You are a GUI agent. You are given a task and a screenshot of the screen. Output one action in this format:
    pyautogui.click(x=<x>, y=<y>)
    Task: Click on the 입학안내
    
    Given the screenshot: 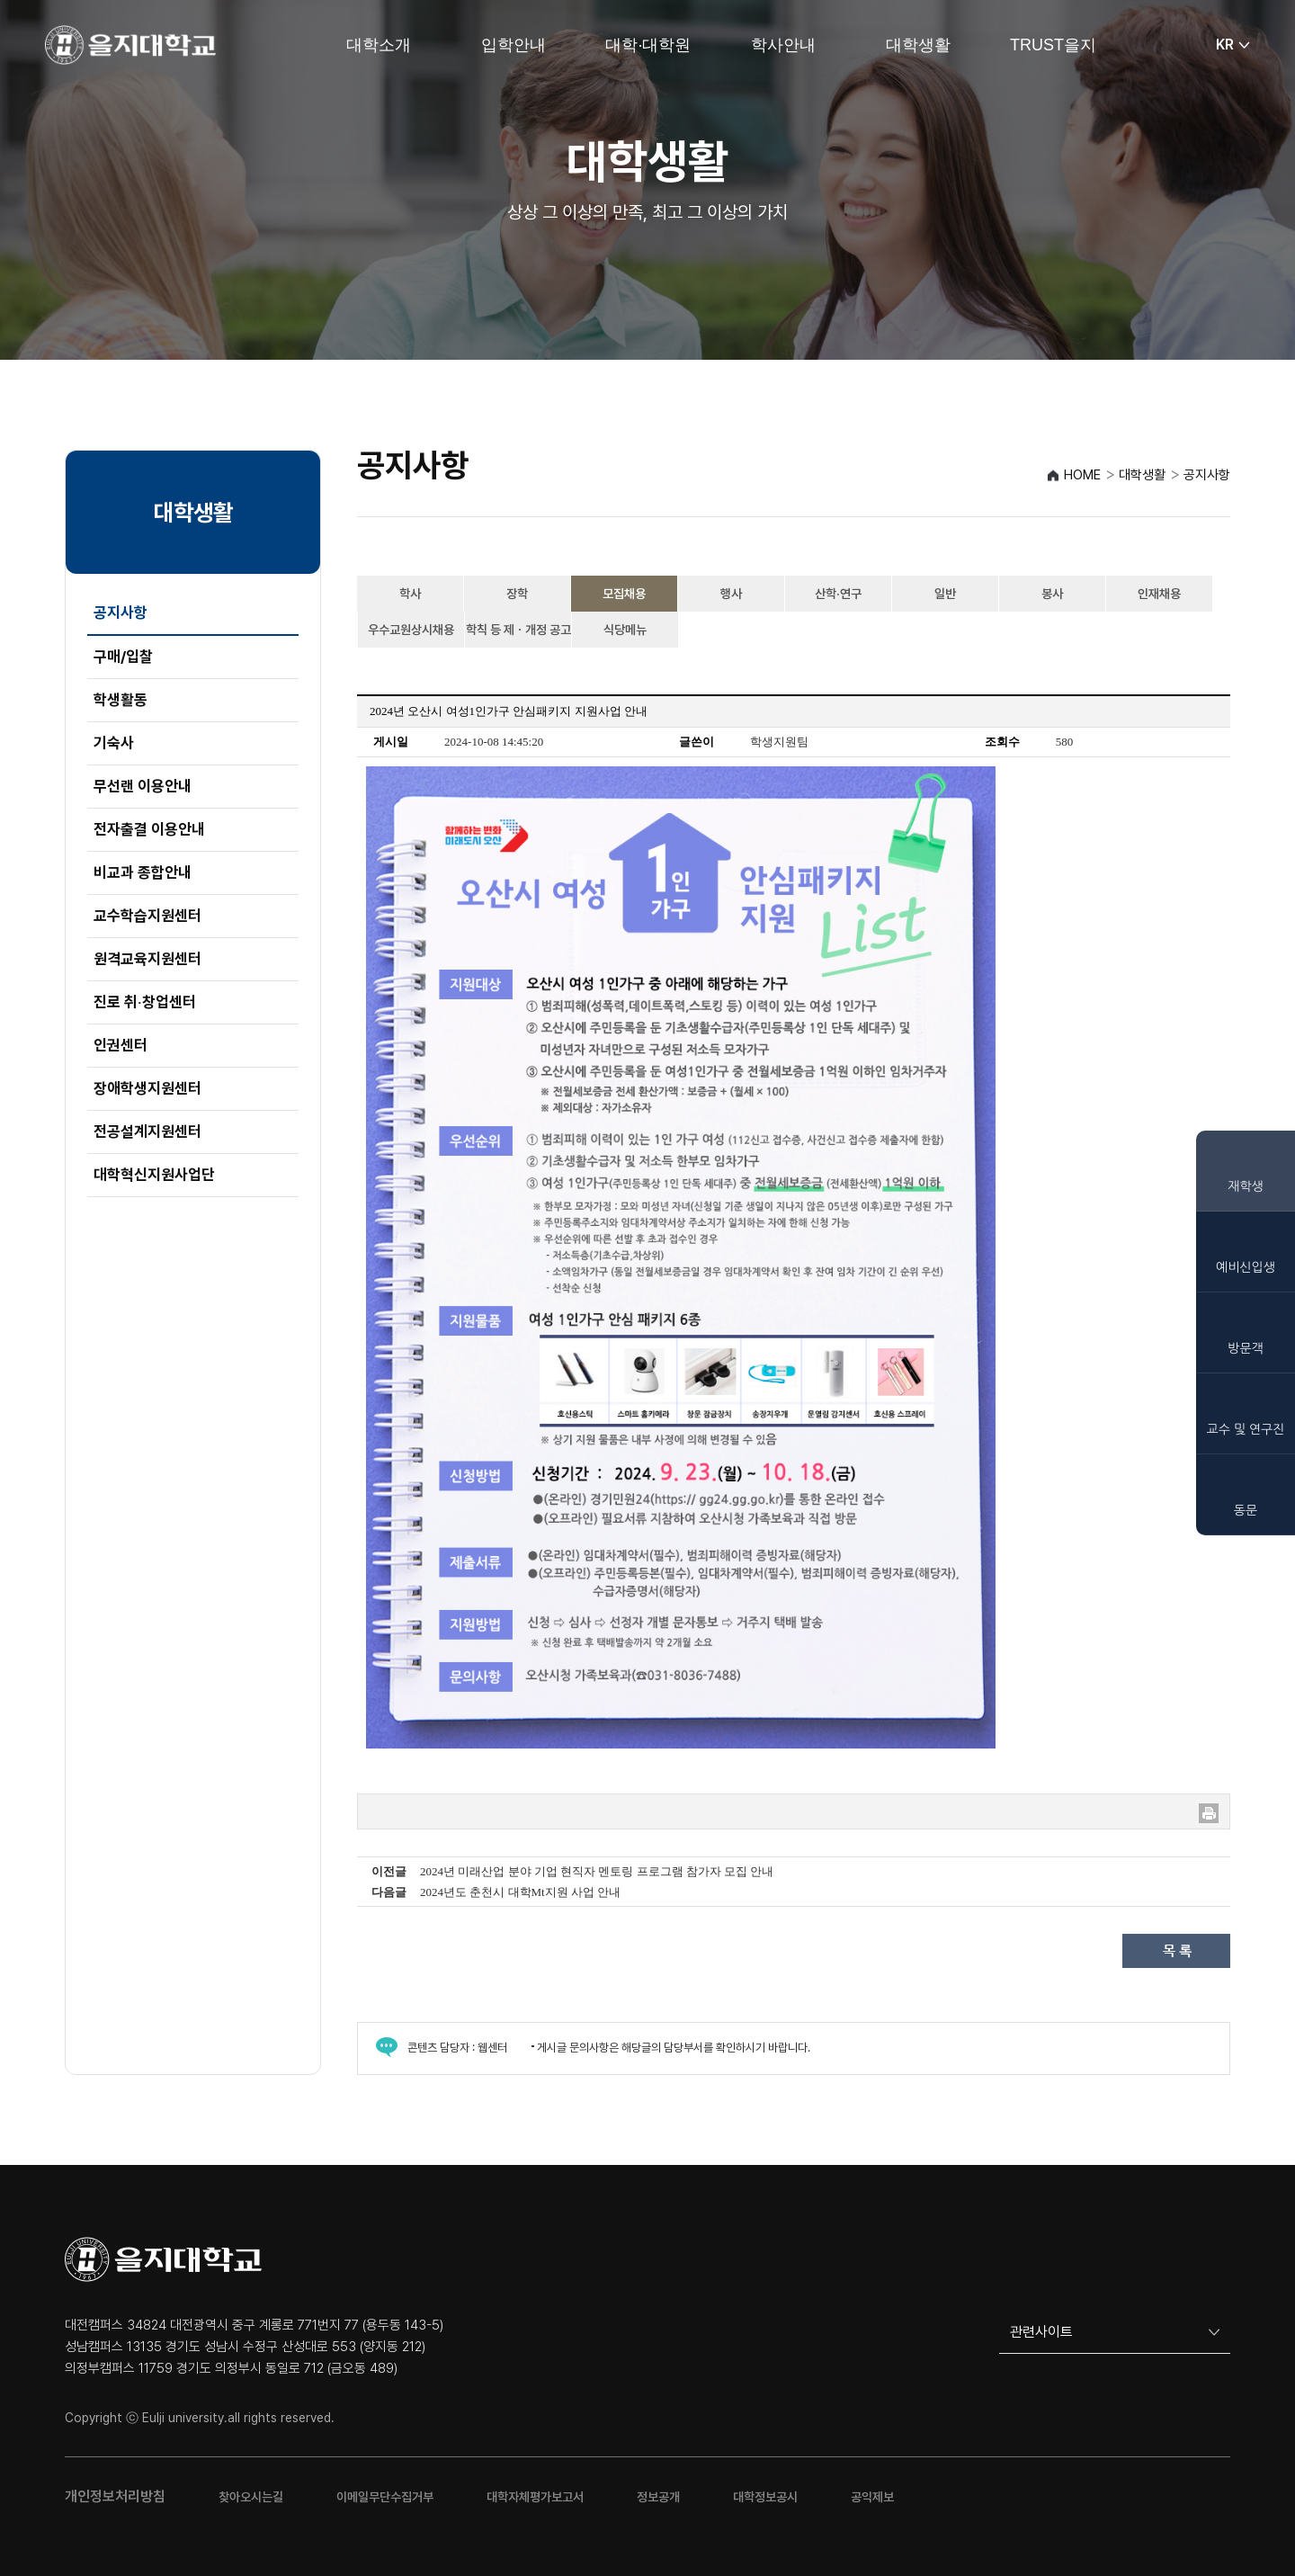 What is the action you would take?
    pyautogui.click(x=513, y=45)
    